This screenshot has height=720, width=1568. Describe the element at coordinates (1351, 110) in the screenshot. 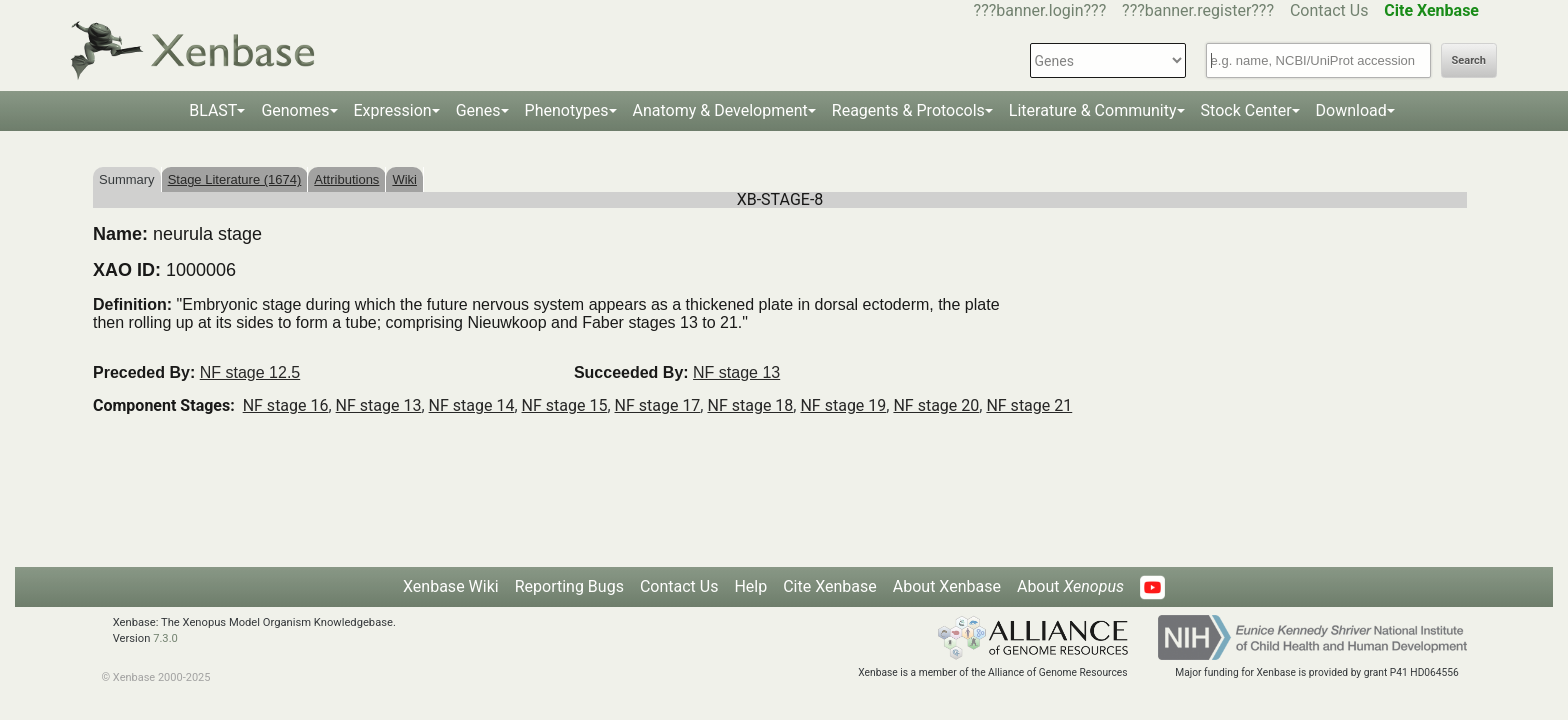

I see `Download` at that location.